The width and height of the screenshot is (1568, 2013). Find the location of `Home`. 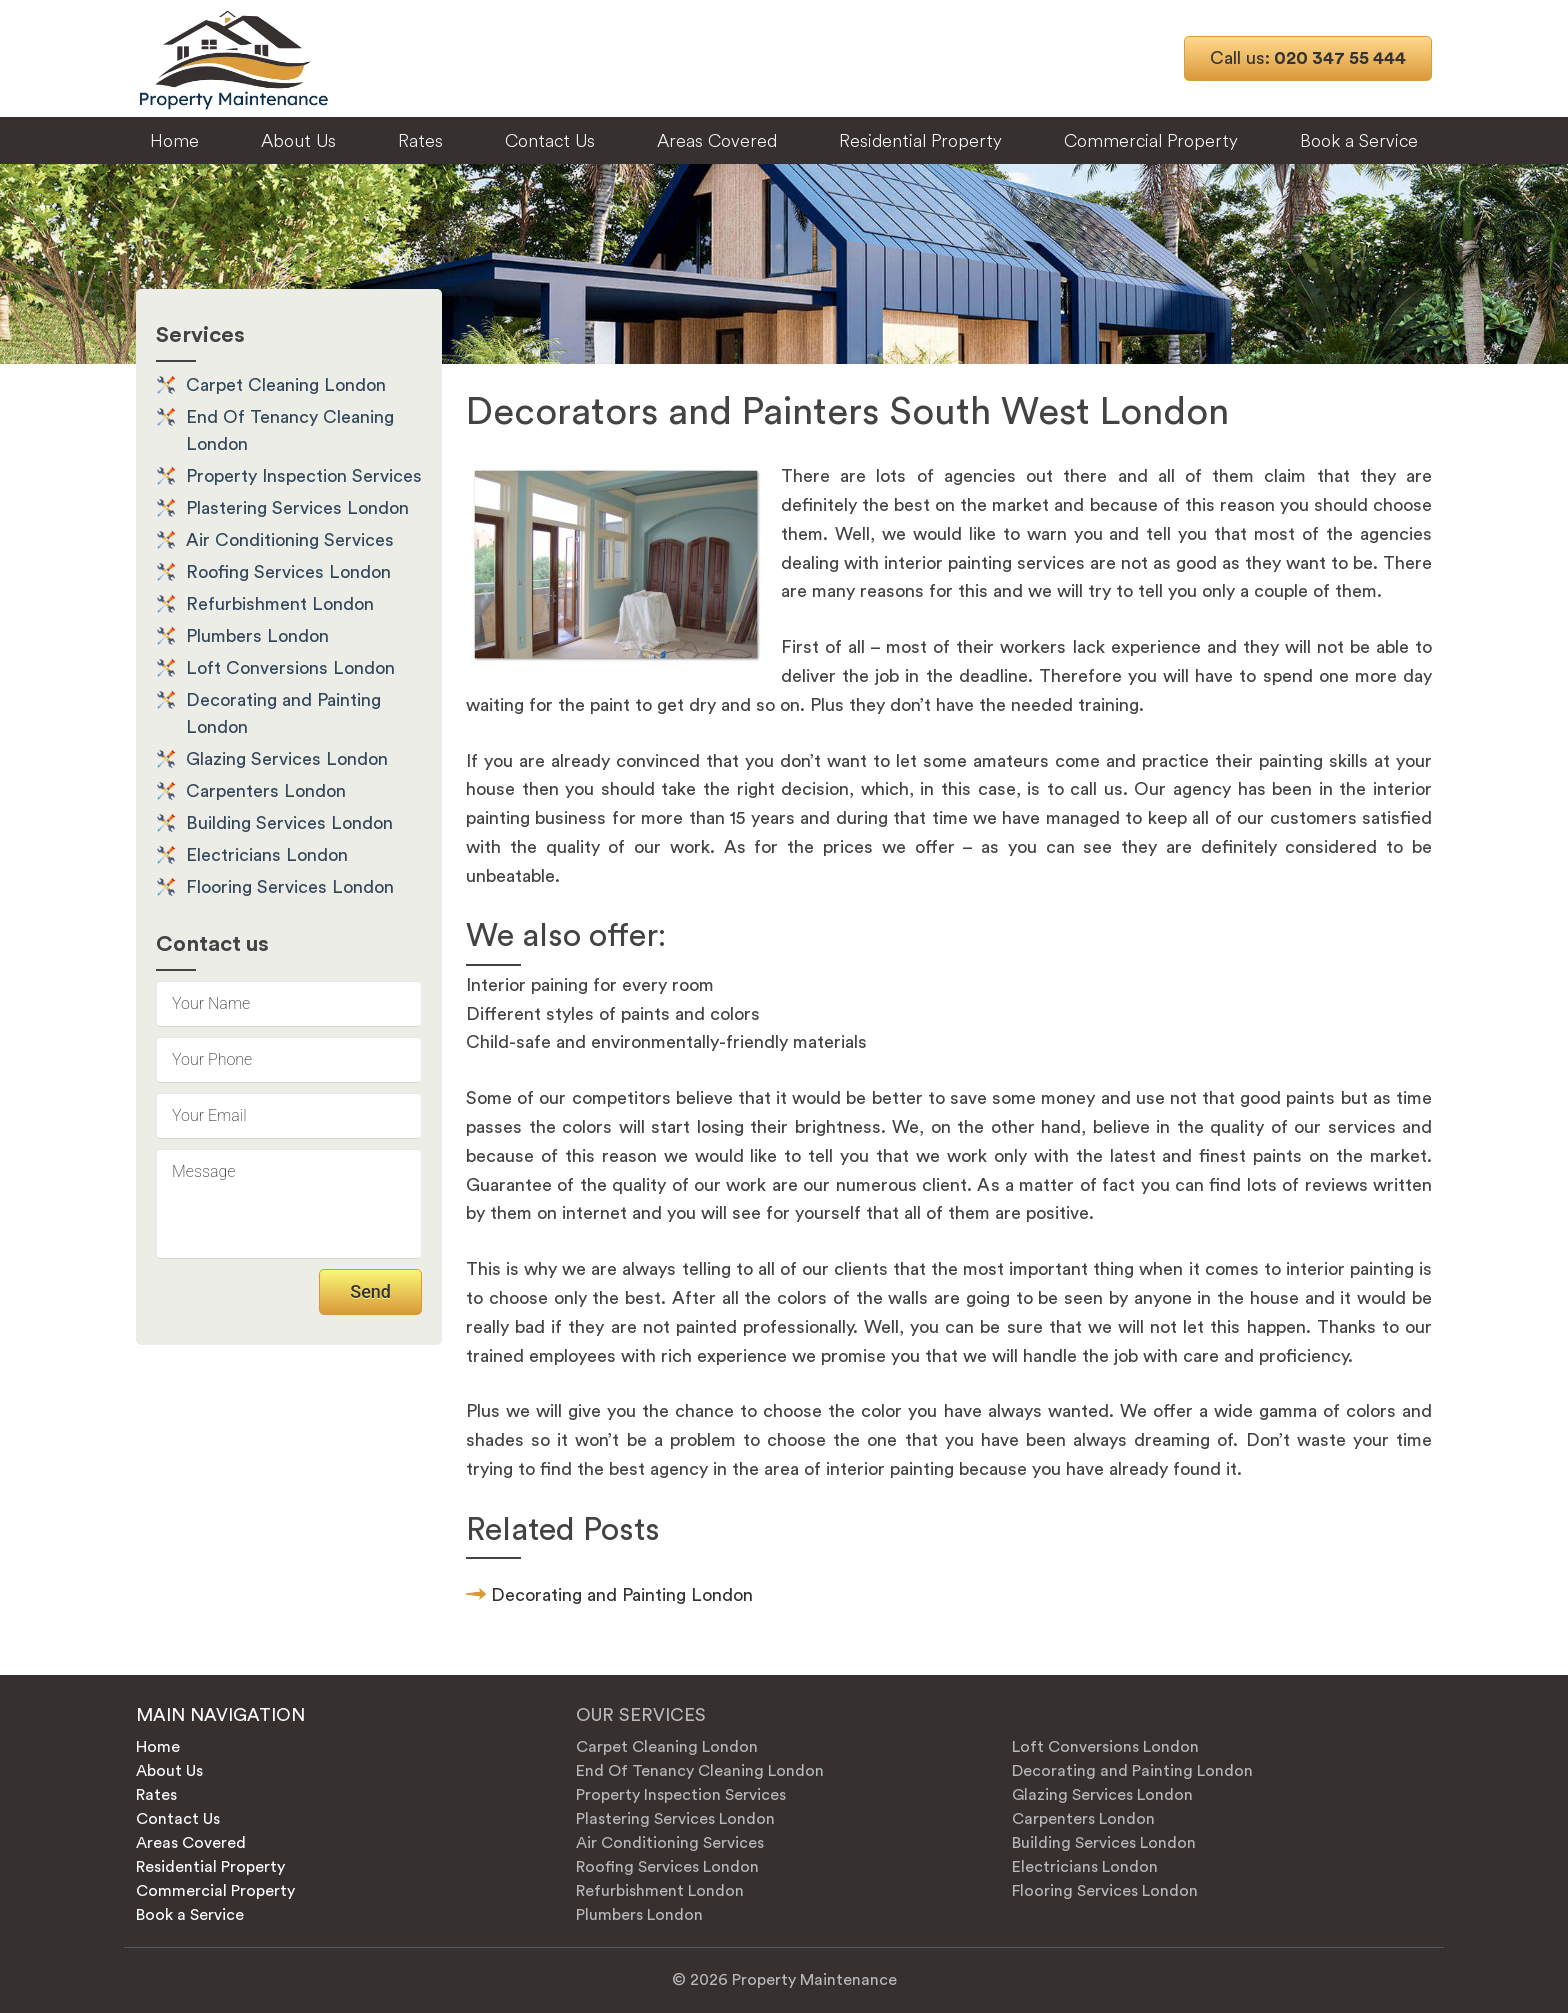

Home is located at coordinates (174, 140).